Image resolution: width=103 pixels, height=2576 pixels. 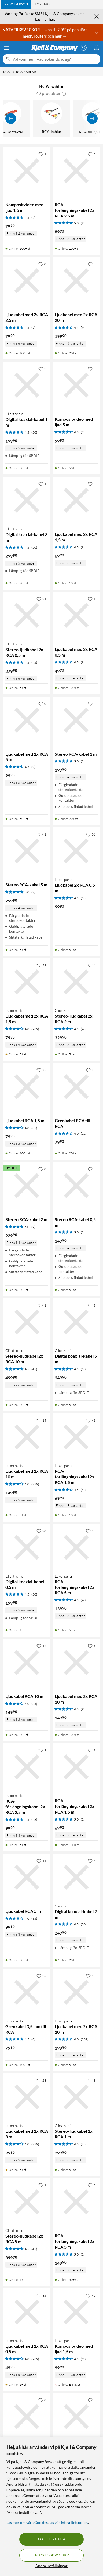 What do you see at coordinates (55, 59) in the screenshot?
I see `[Välkommen! Vad söker du idag?]` at bounding box center [55, 59].